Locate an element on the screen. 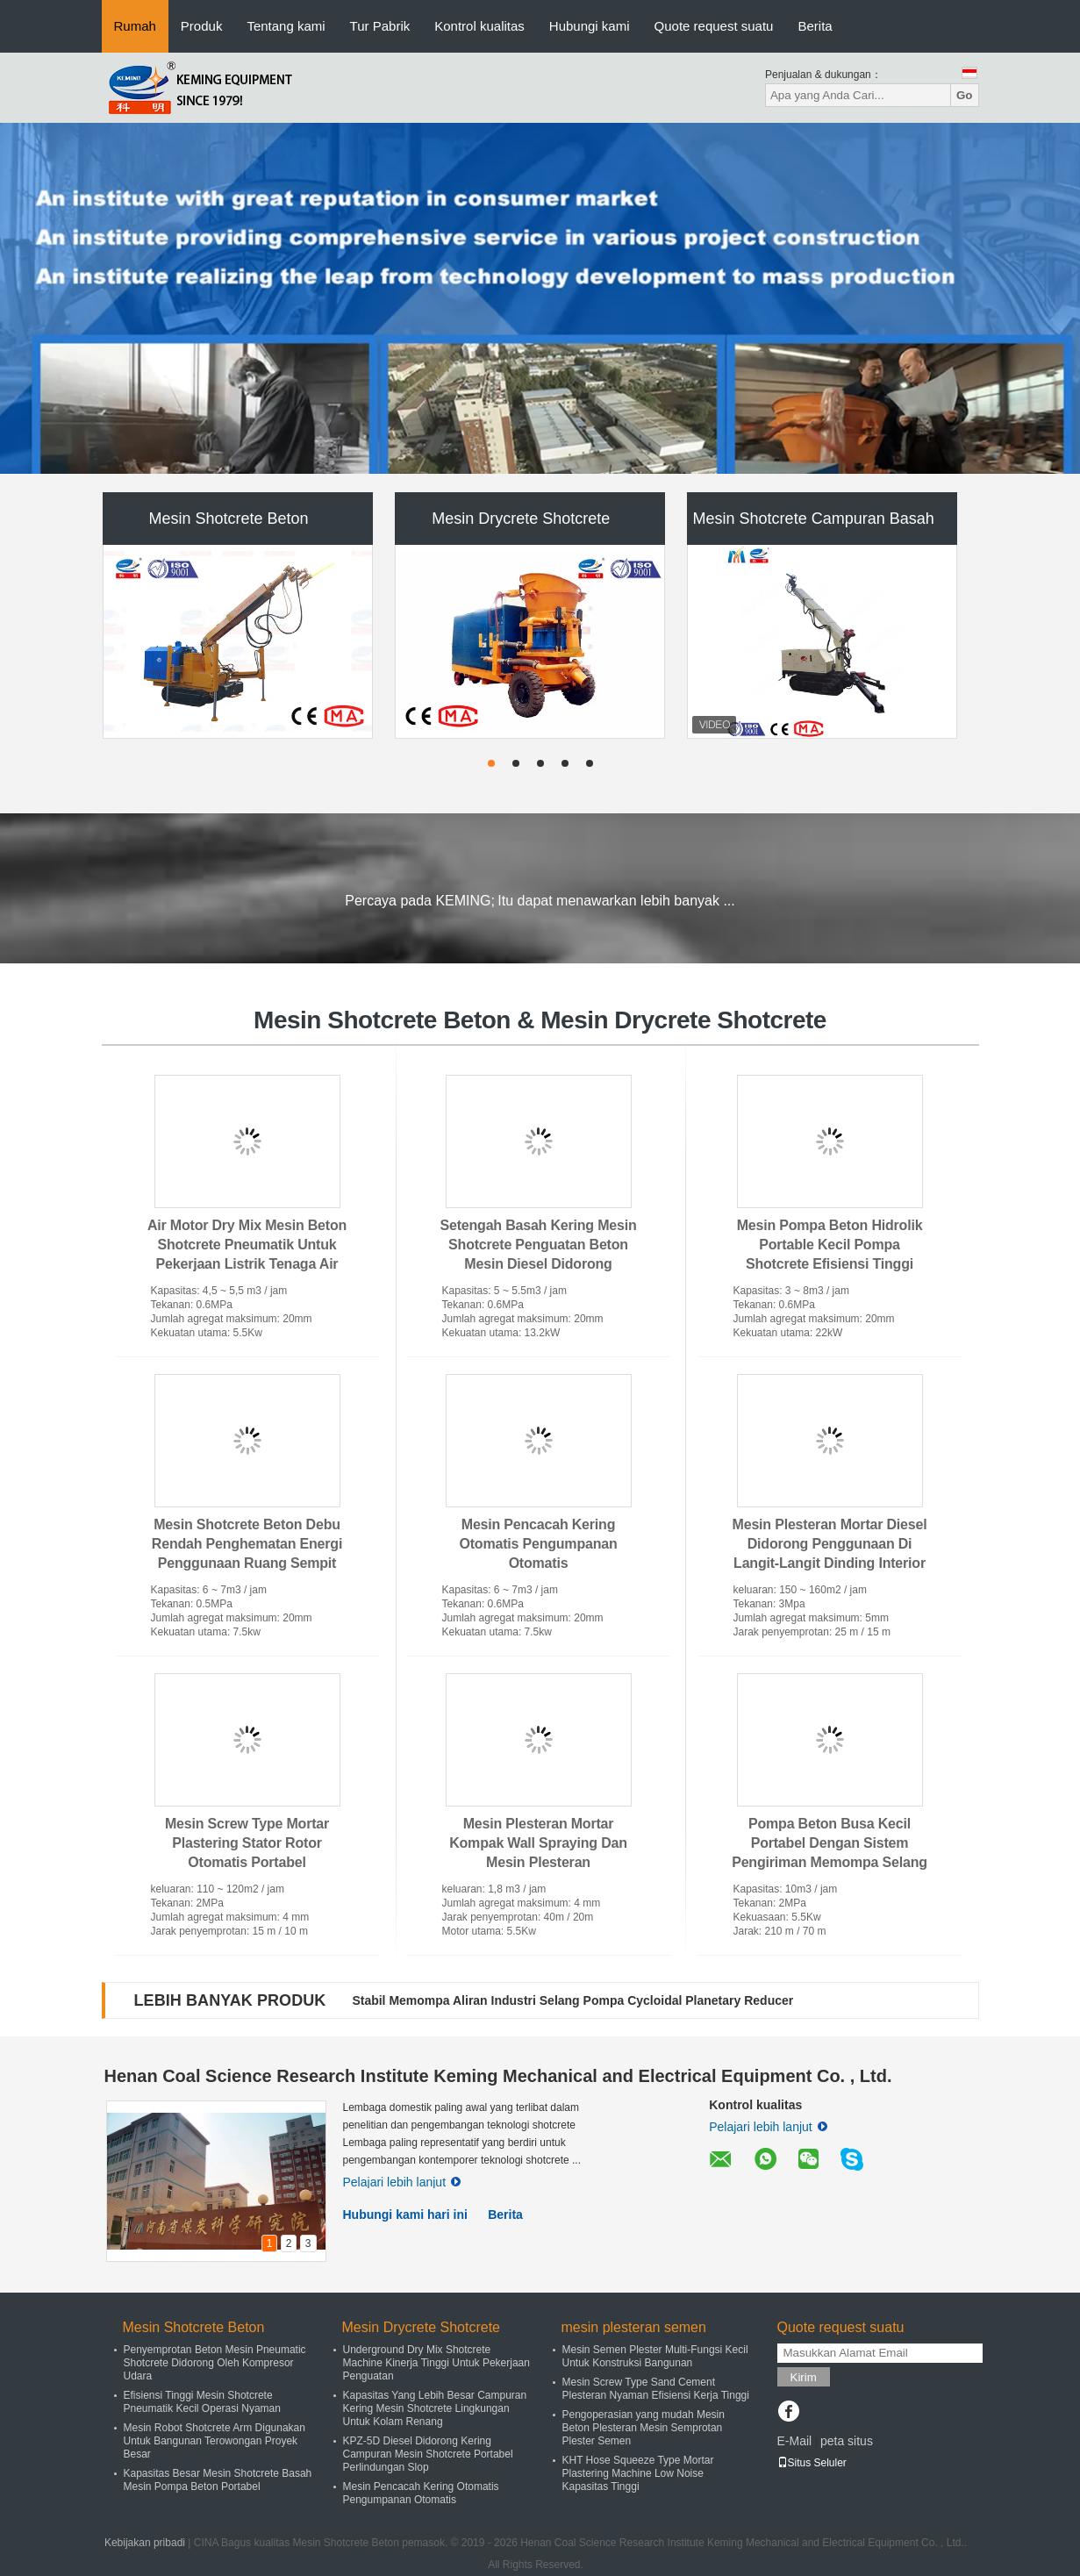  E-Mail is located at coordinates (794, 2441).